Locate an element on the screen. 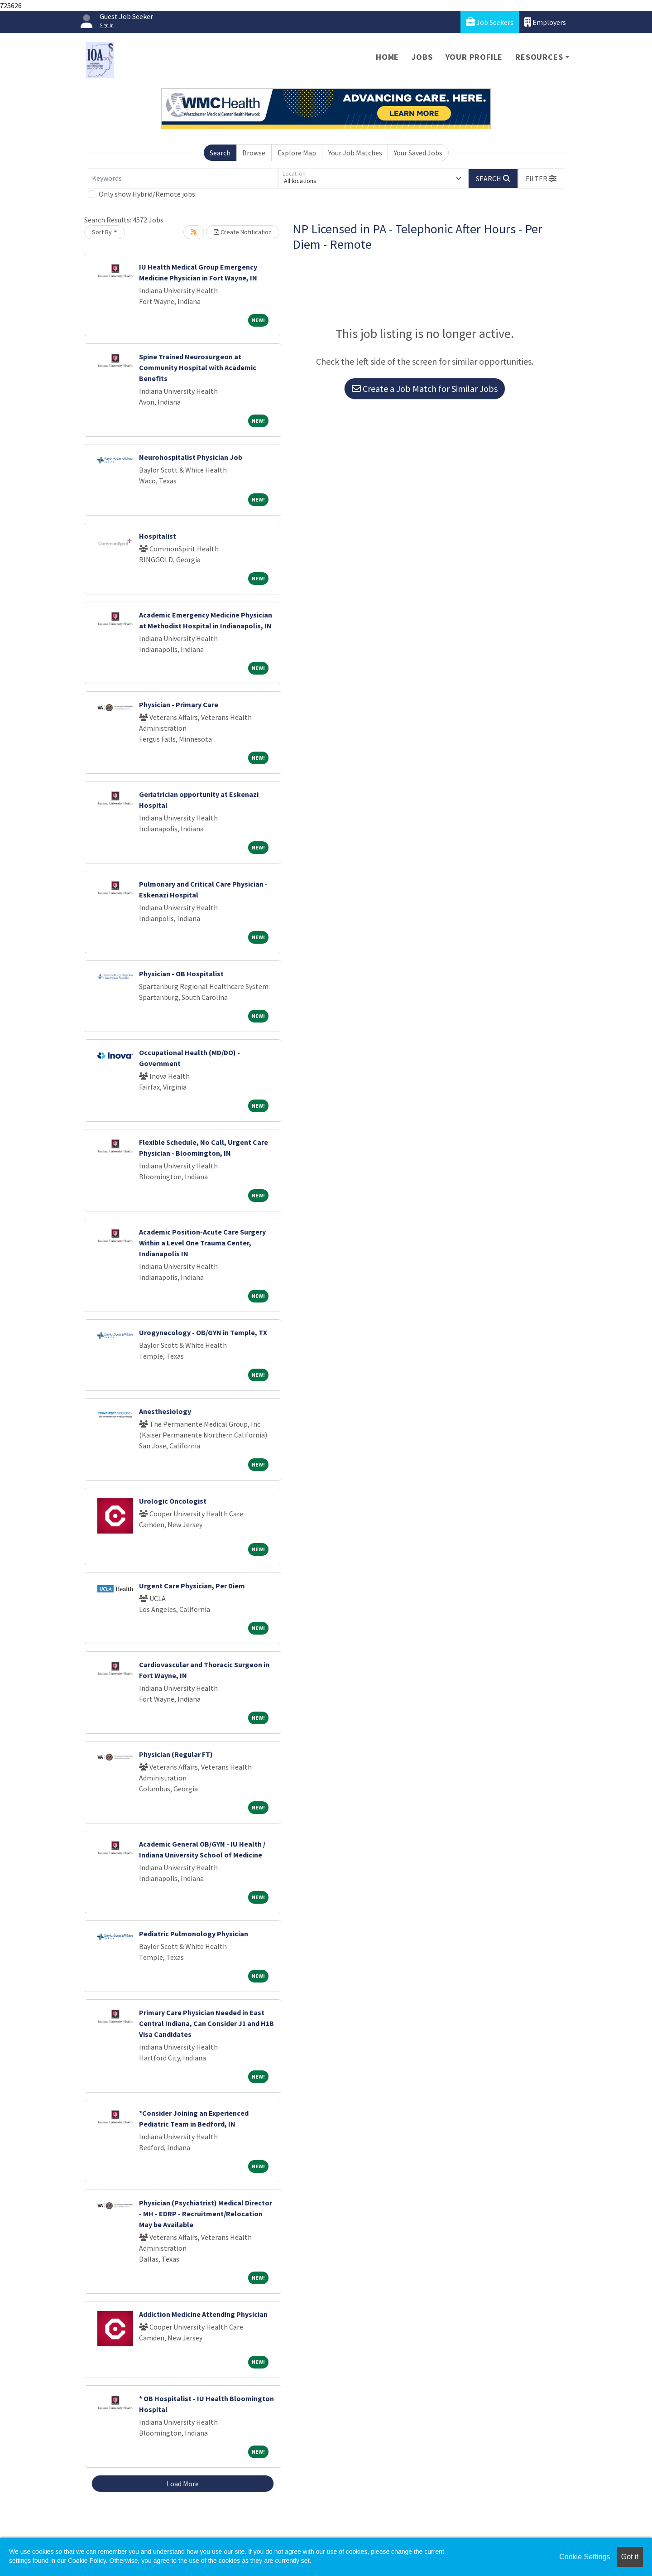 The image size is (652, 2576). [button] is located at coordinates (541, 178).